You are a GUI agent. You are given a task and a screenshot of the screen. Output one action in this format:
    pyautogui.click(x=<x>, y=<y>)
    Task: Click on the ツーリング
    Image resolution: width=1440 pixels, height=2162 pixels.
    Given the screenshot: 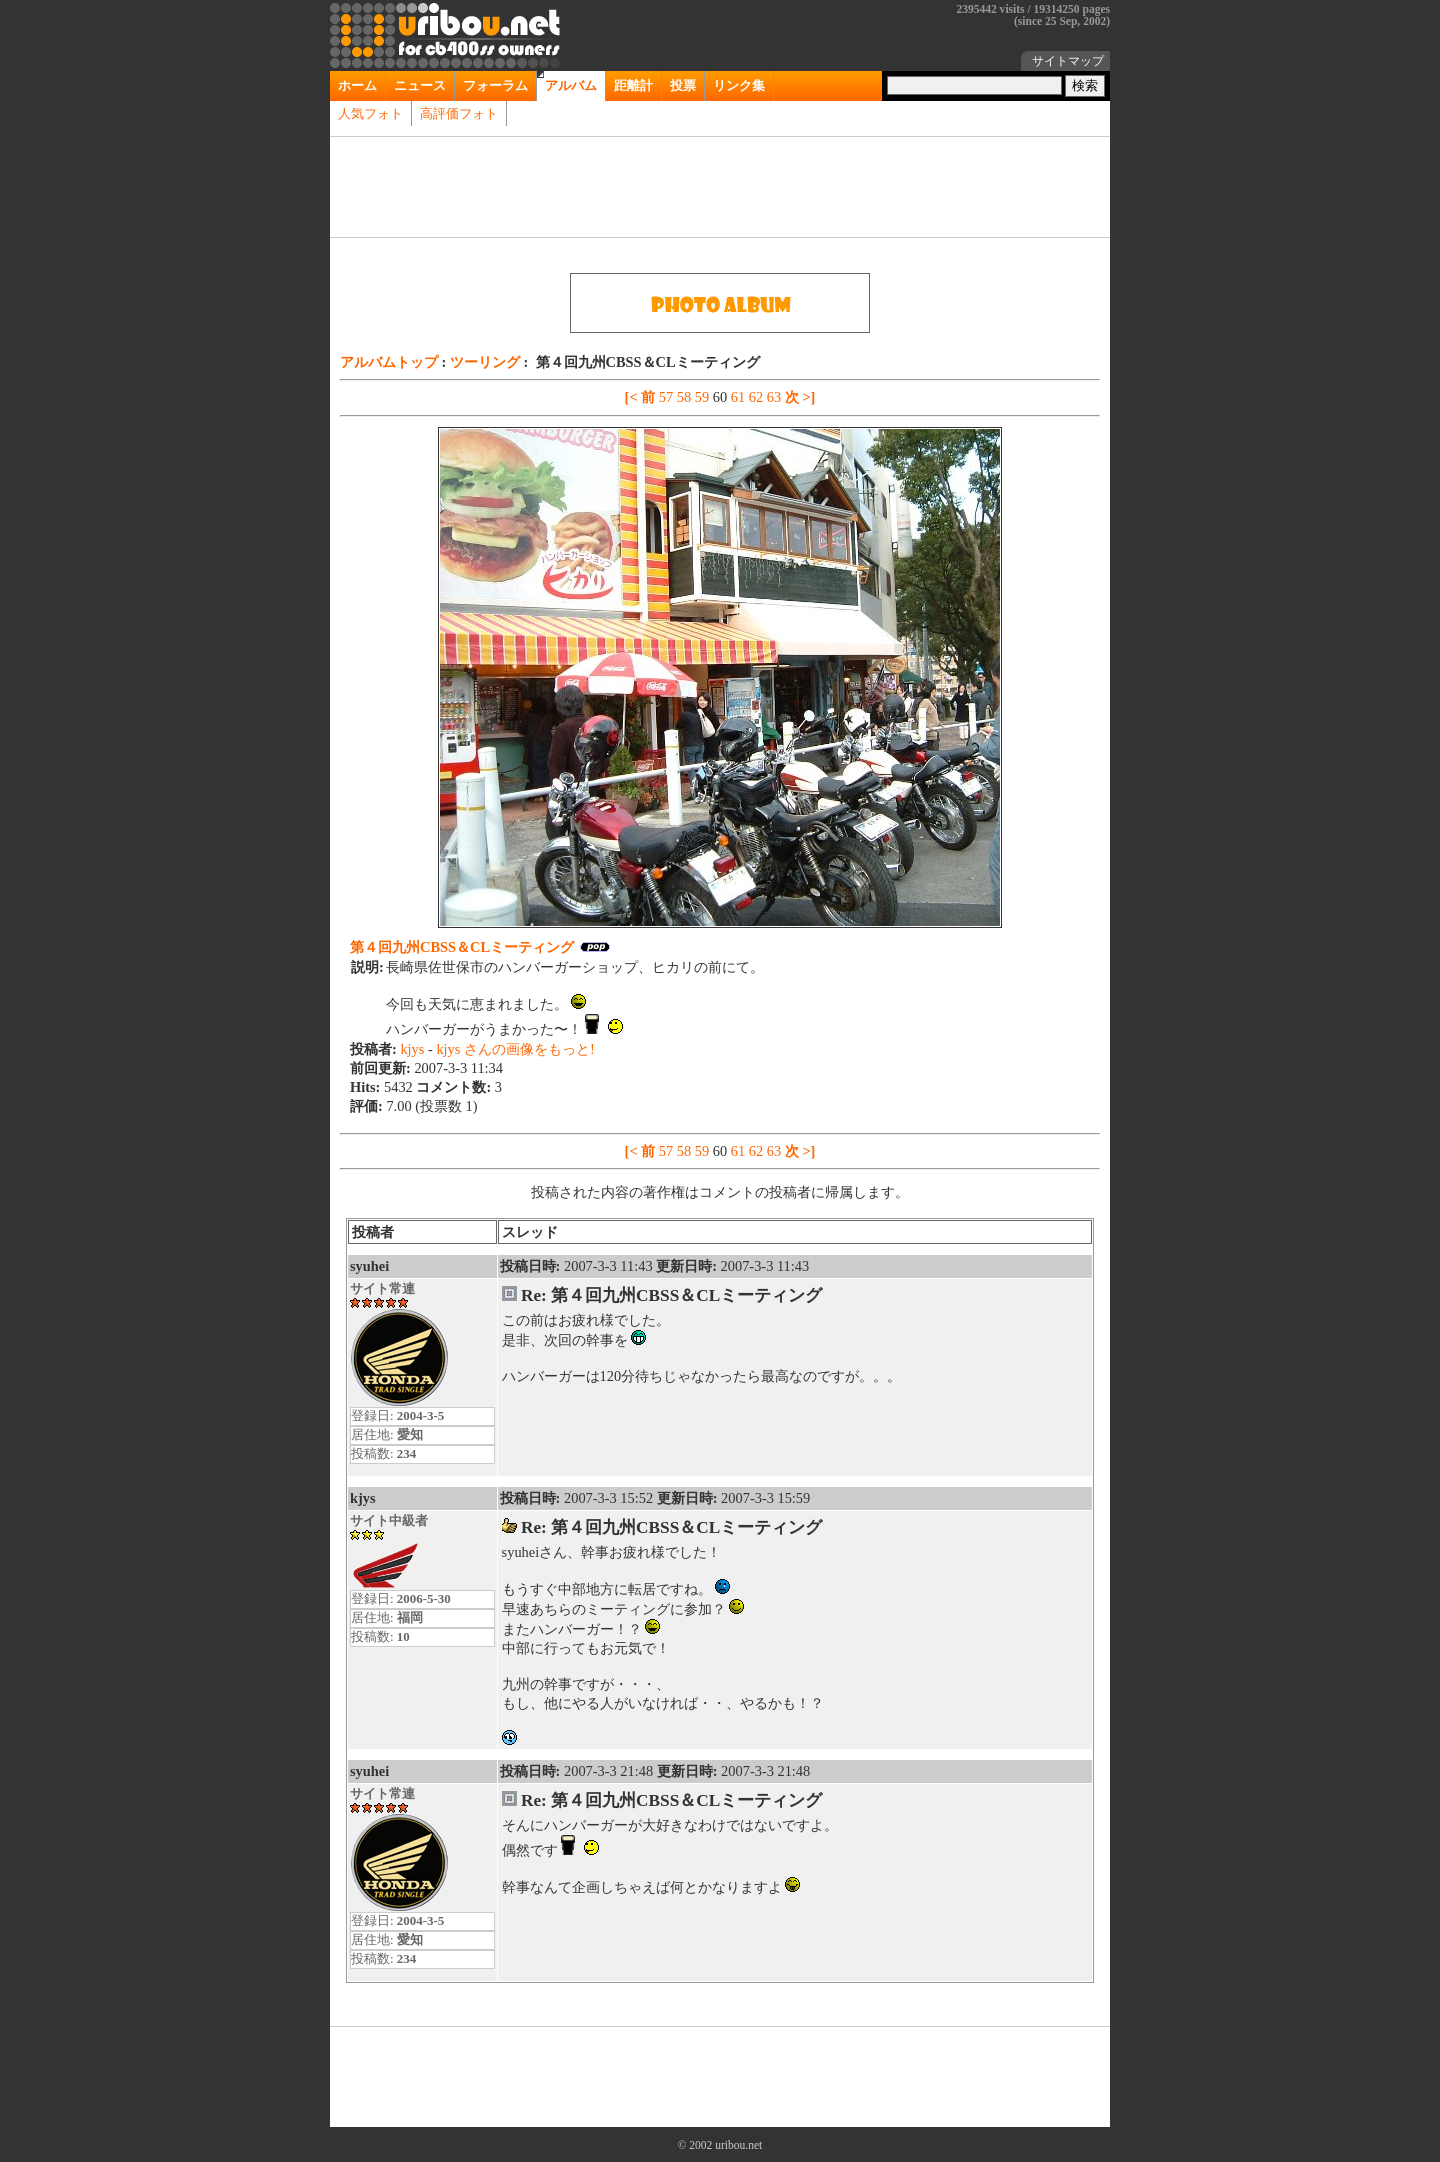 What is the action you would take?
    pyautogui.click(x=487, y=362)
    